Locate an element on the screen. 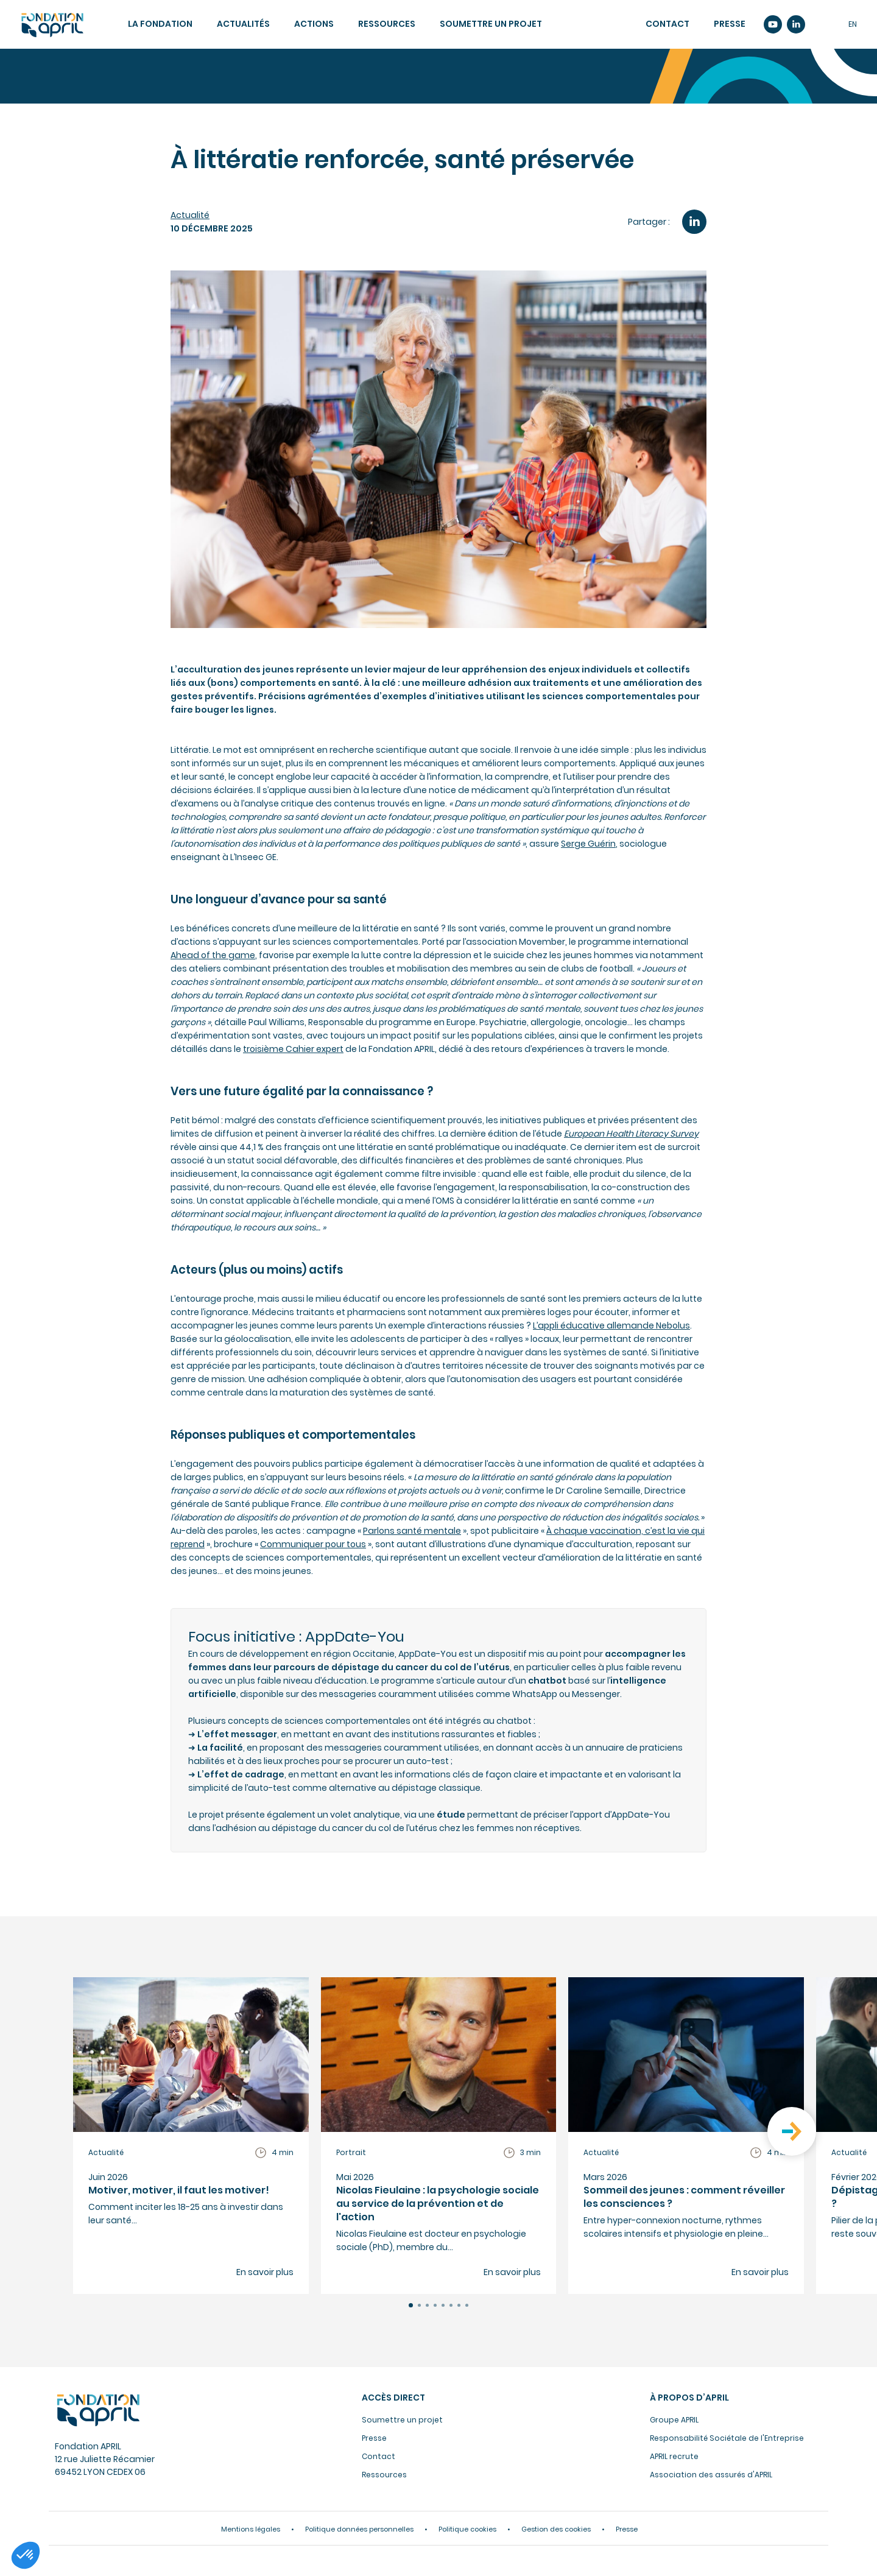 The image size is (877, 2576). L’appli éducative allemande Nebolus is located at coordinates (611, 1325).